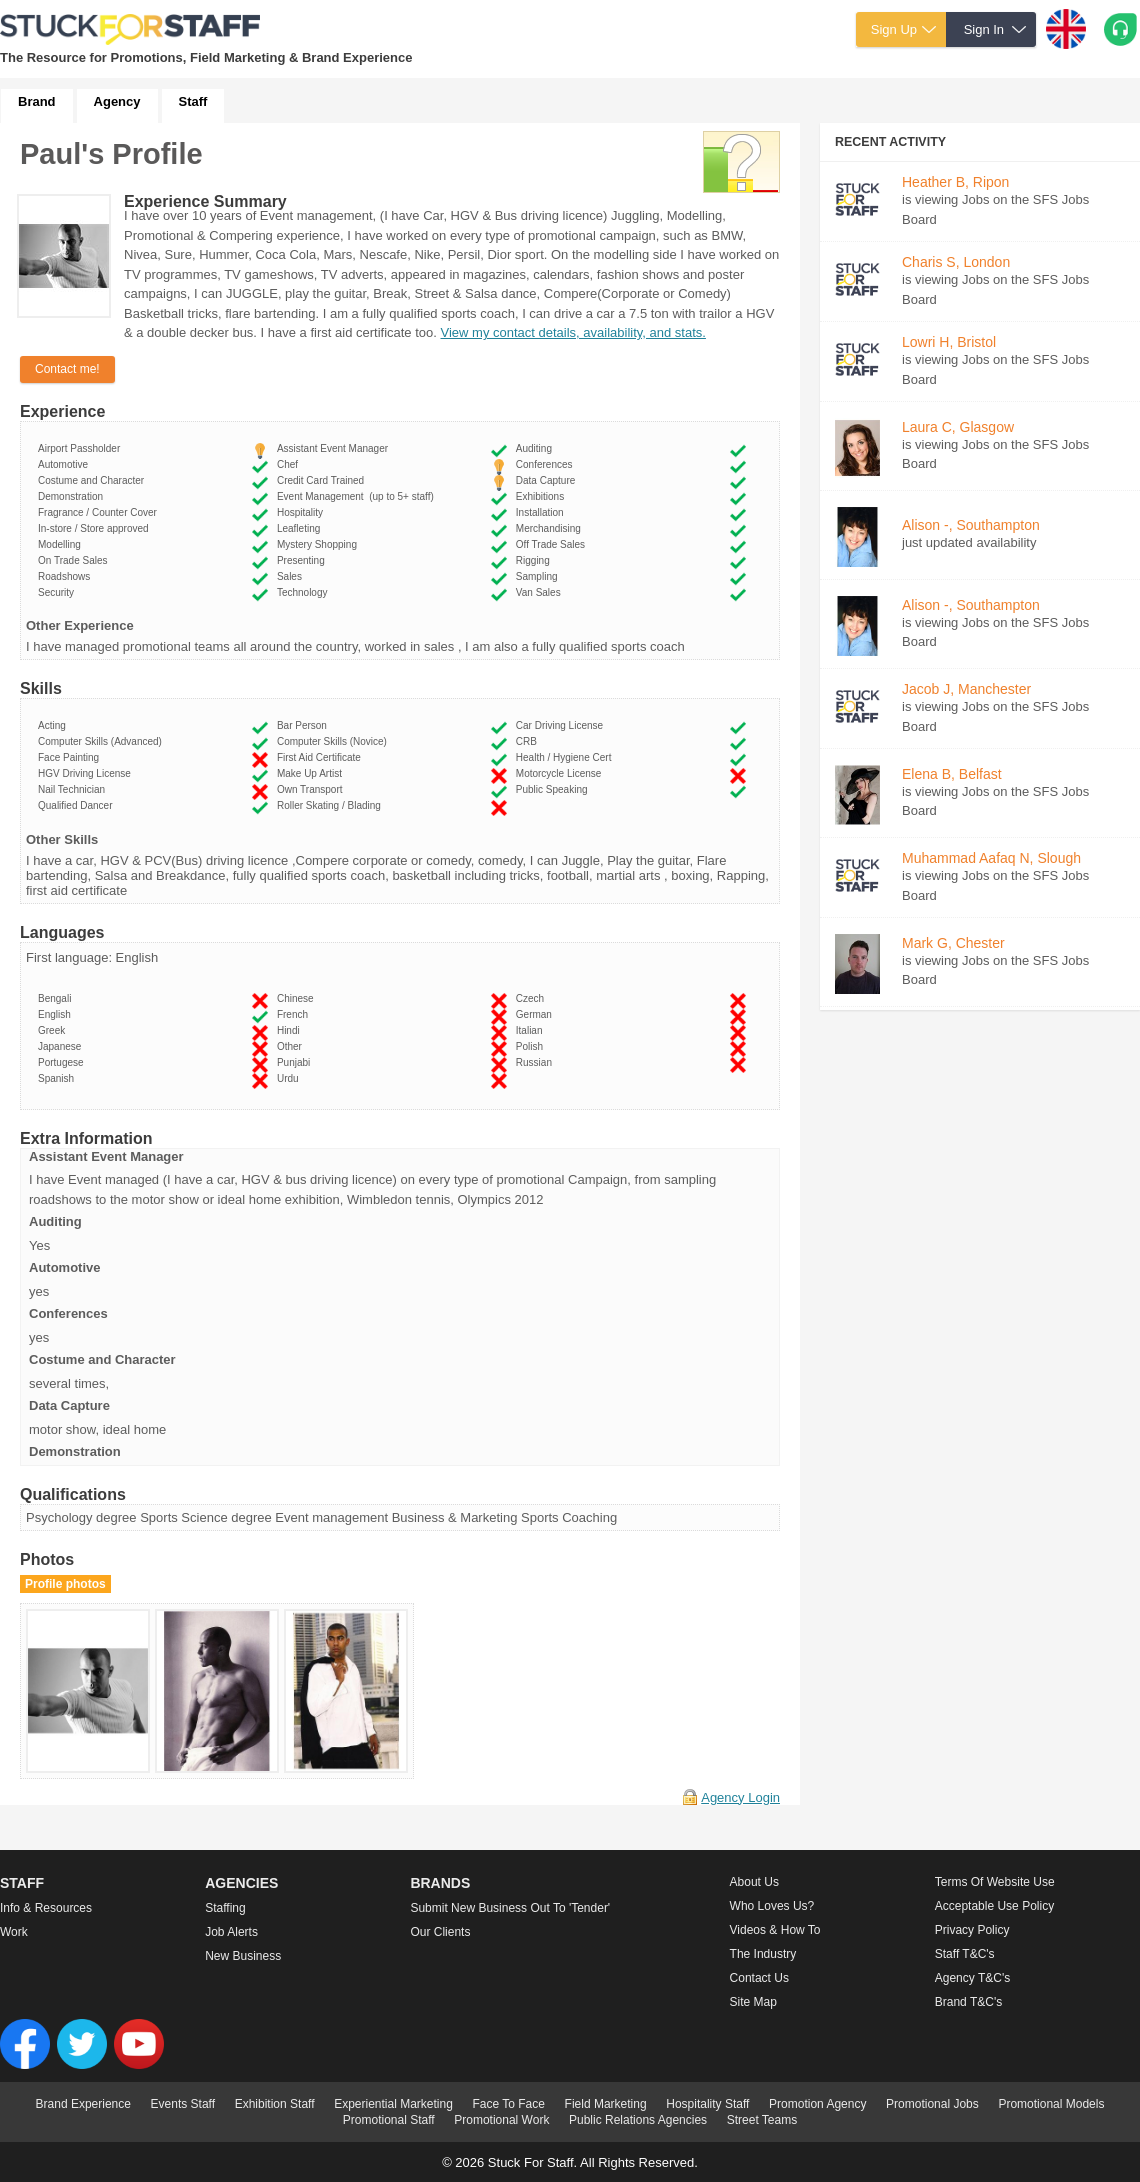 The image size is (1140, 2182). Describe the element at coordinates (305, 725) in the screenshot. I see `Bar Person` at that location.